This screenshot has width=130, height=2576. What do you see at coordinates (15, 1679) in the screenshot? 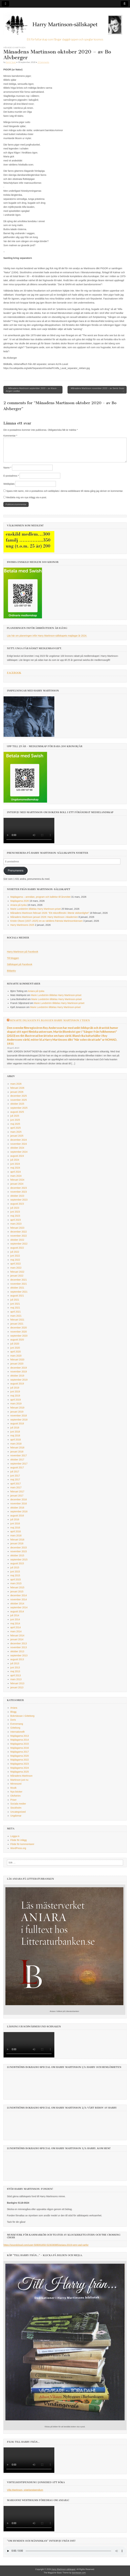
I see `mars 2013` at bounding box center [15, 1679].